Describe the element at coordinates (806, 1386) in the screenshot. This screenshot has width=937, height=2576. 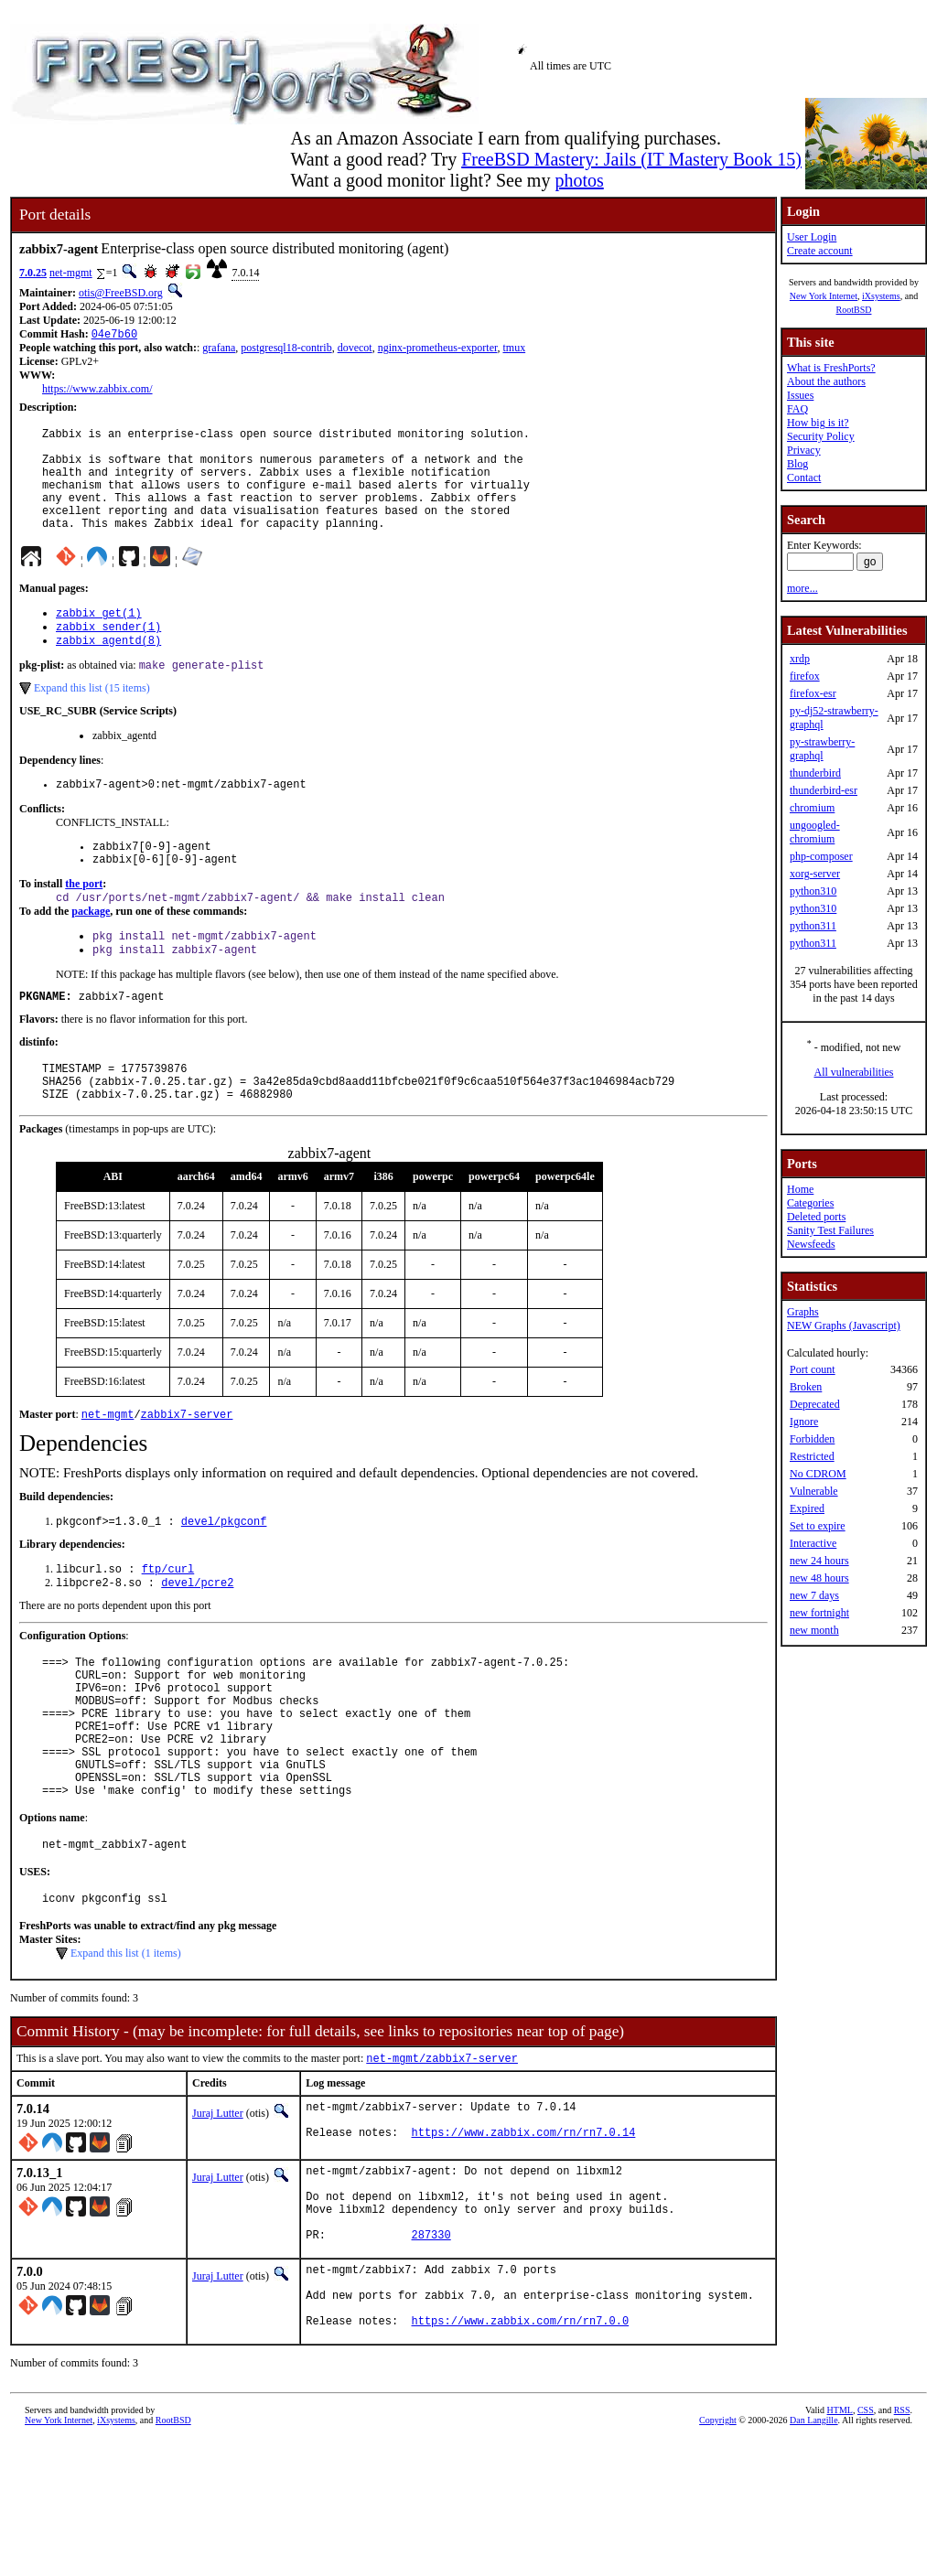
I see `Broken` at that location.